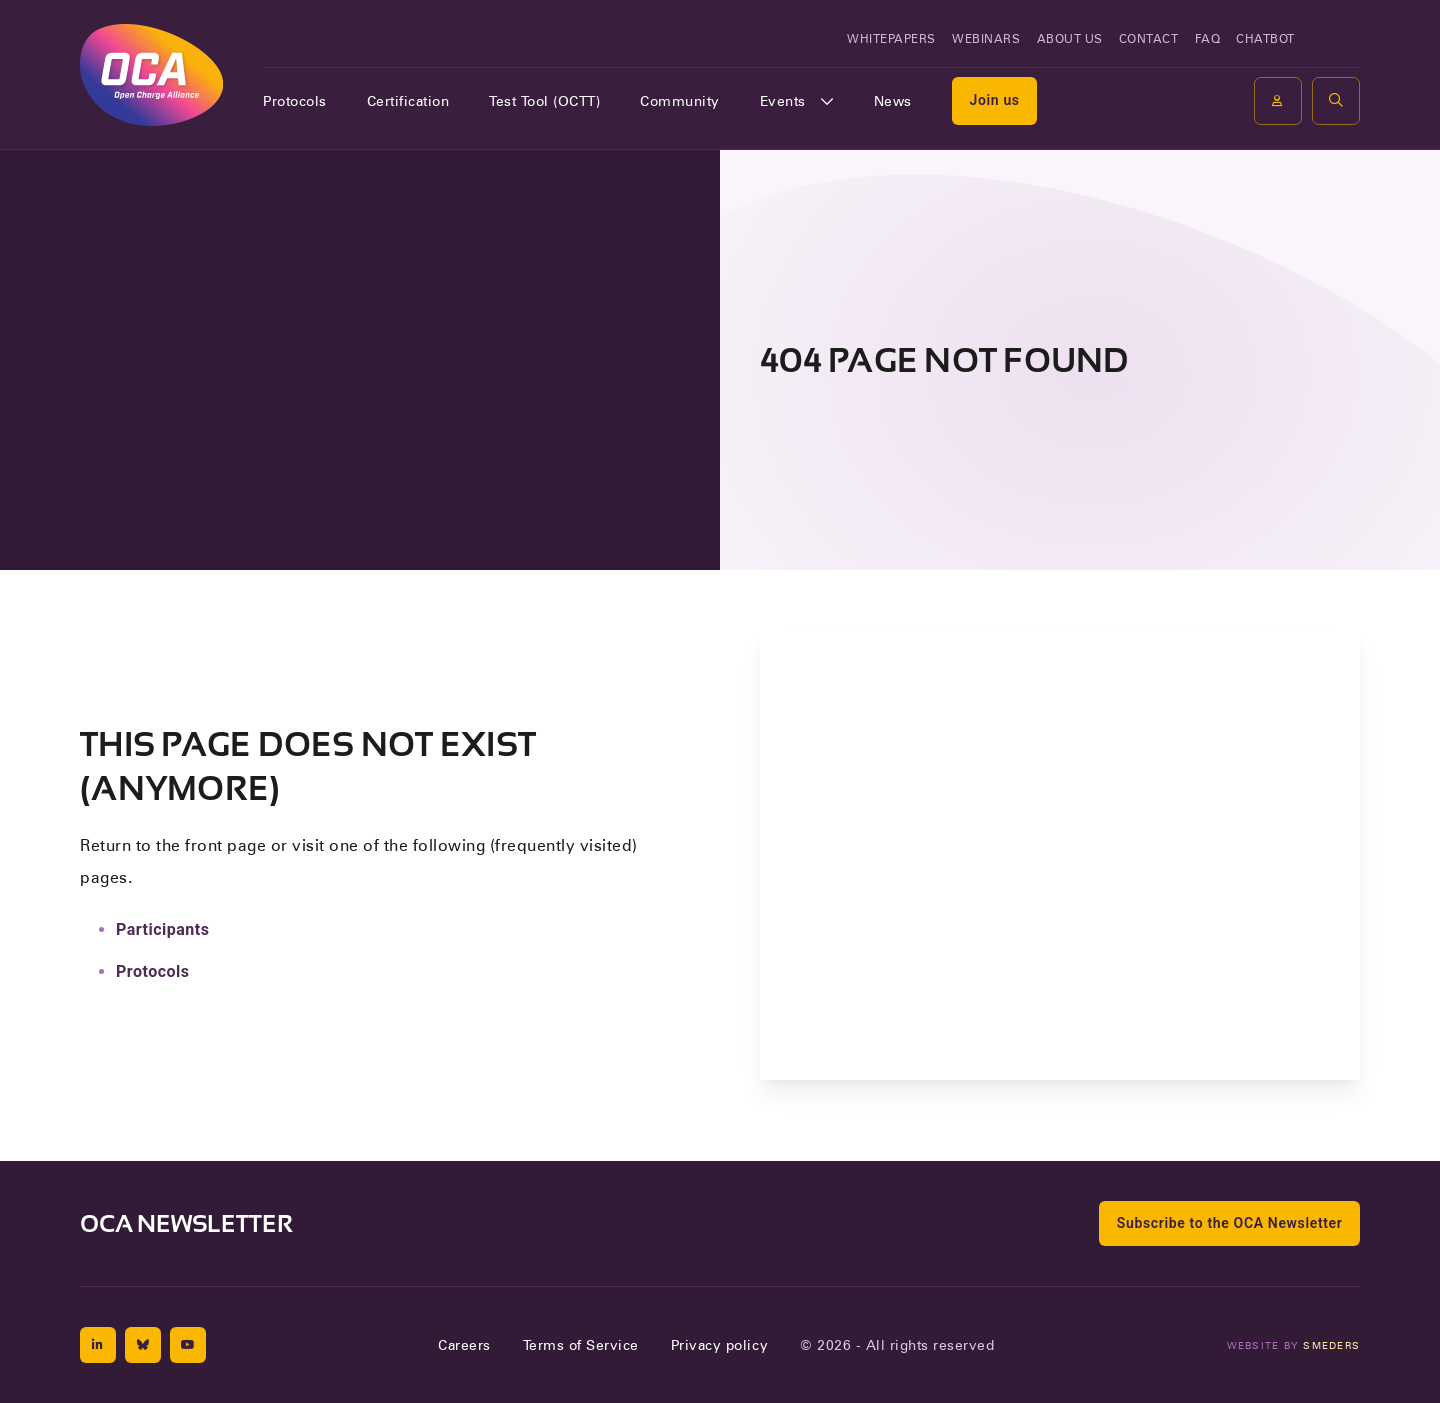 The image size is (1440, 1403). I want to click on Terms of Service, so click(581, 1345).